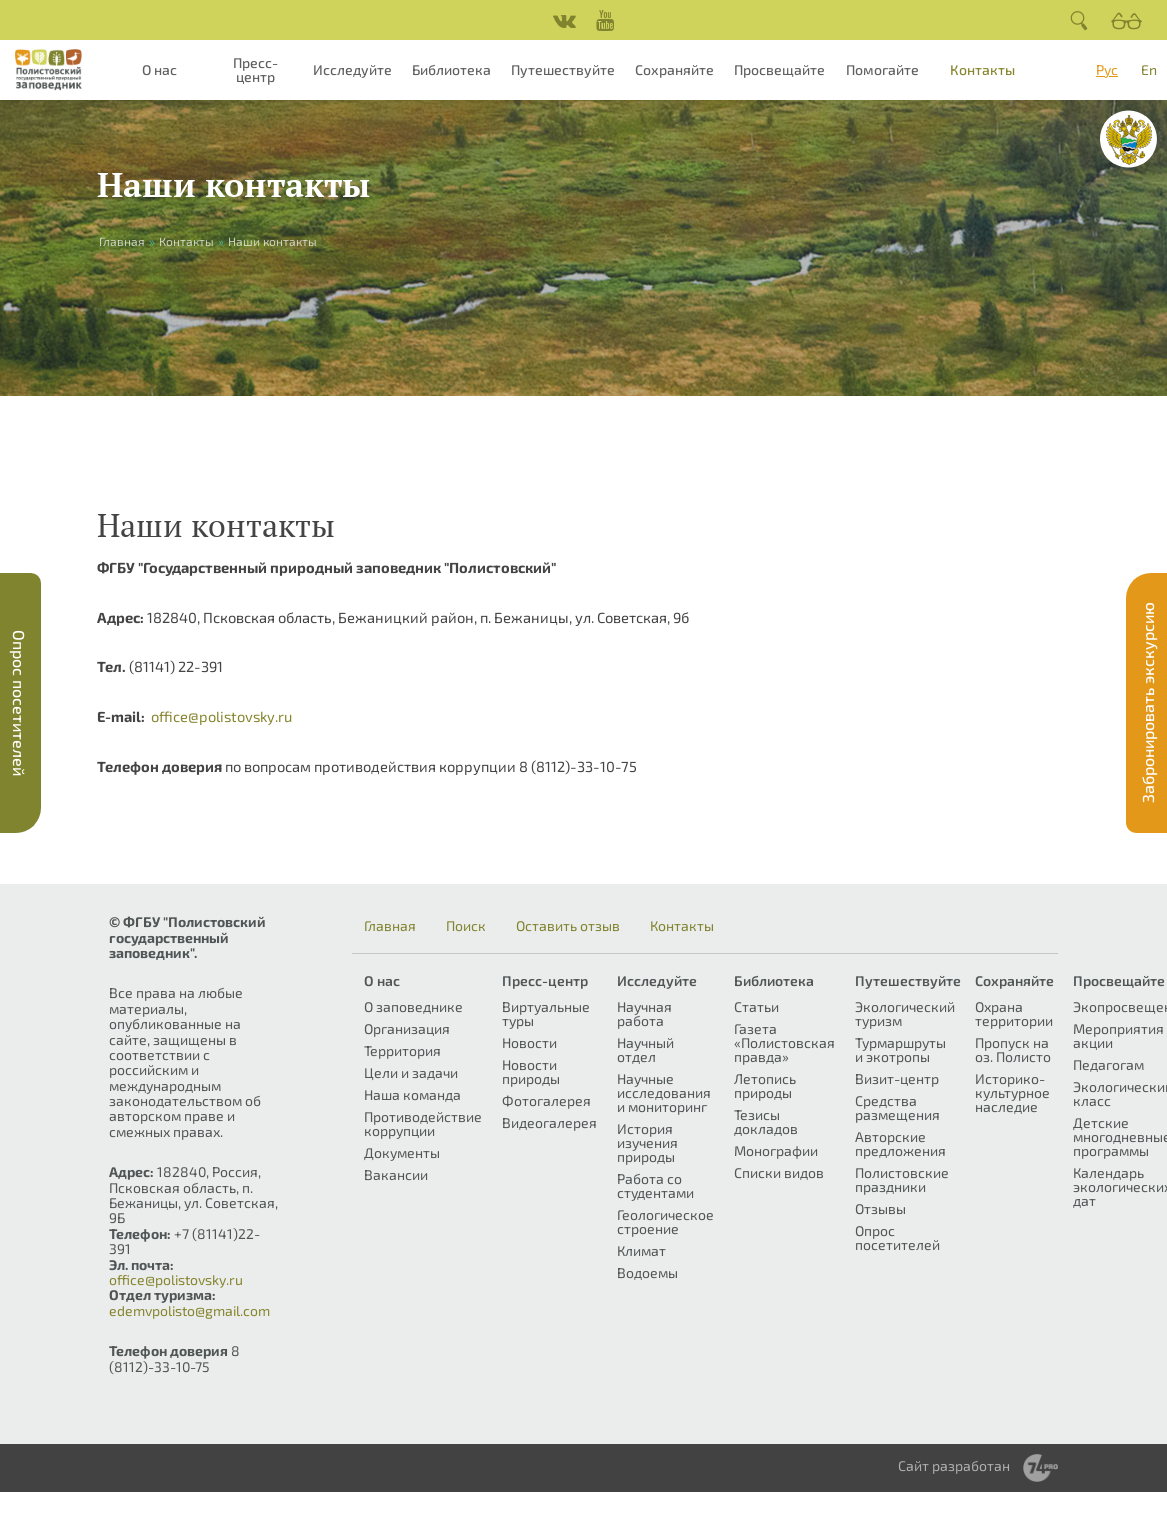  I want to click on Визит-центр, so click(897, 1078).